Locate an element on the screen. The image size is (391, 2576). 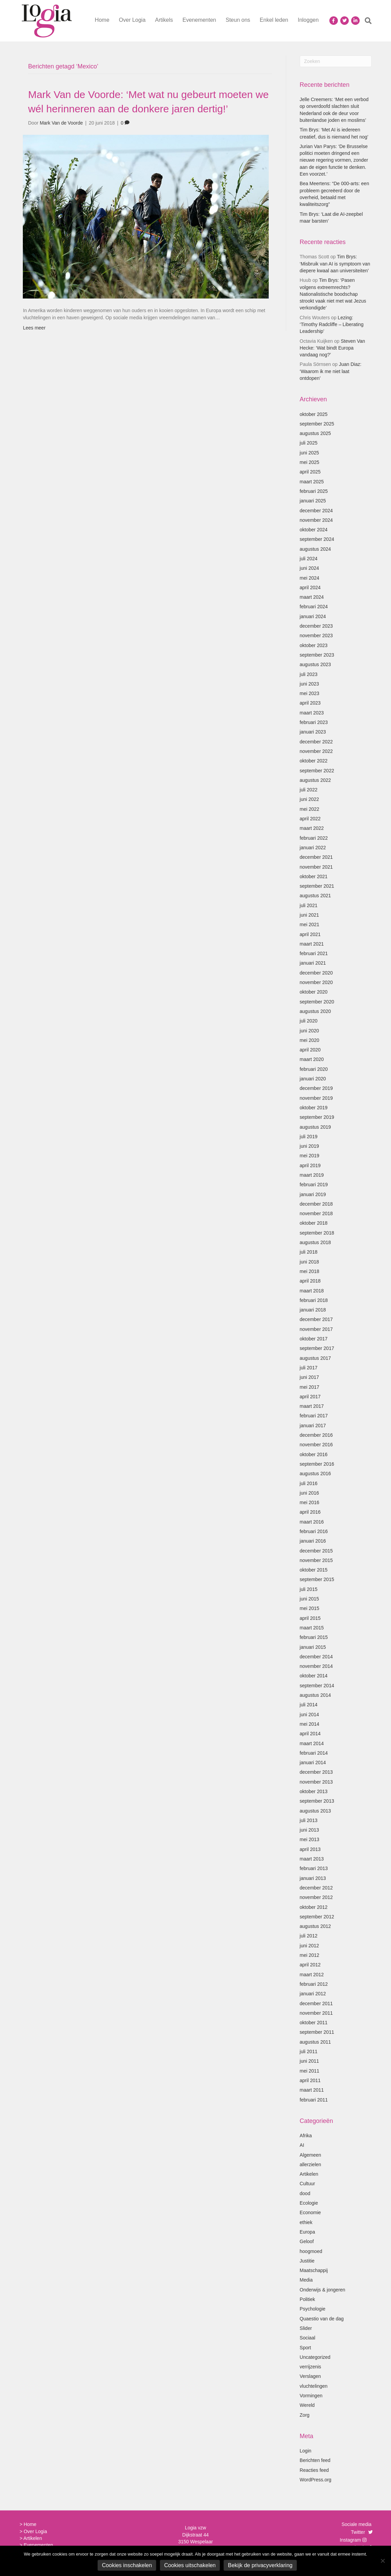
Politiek is located at coordinates (307, 2299).